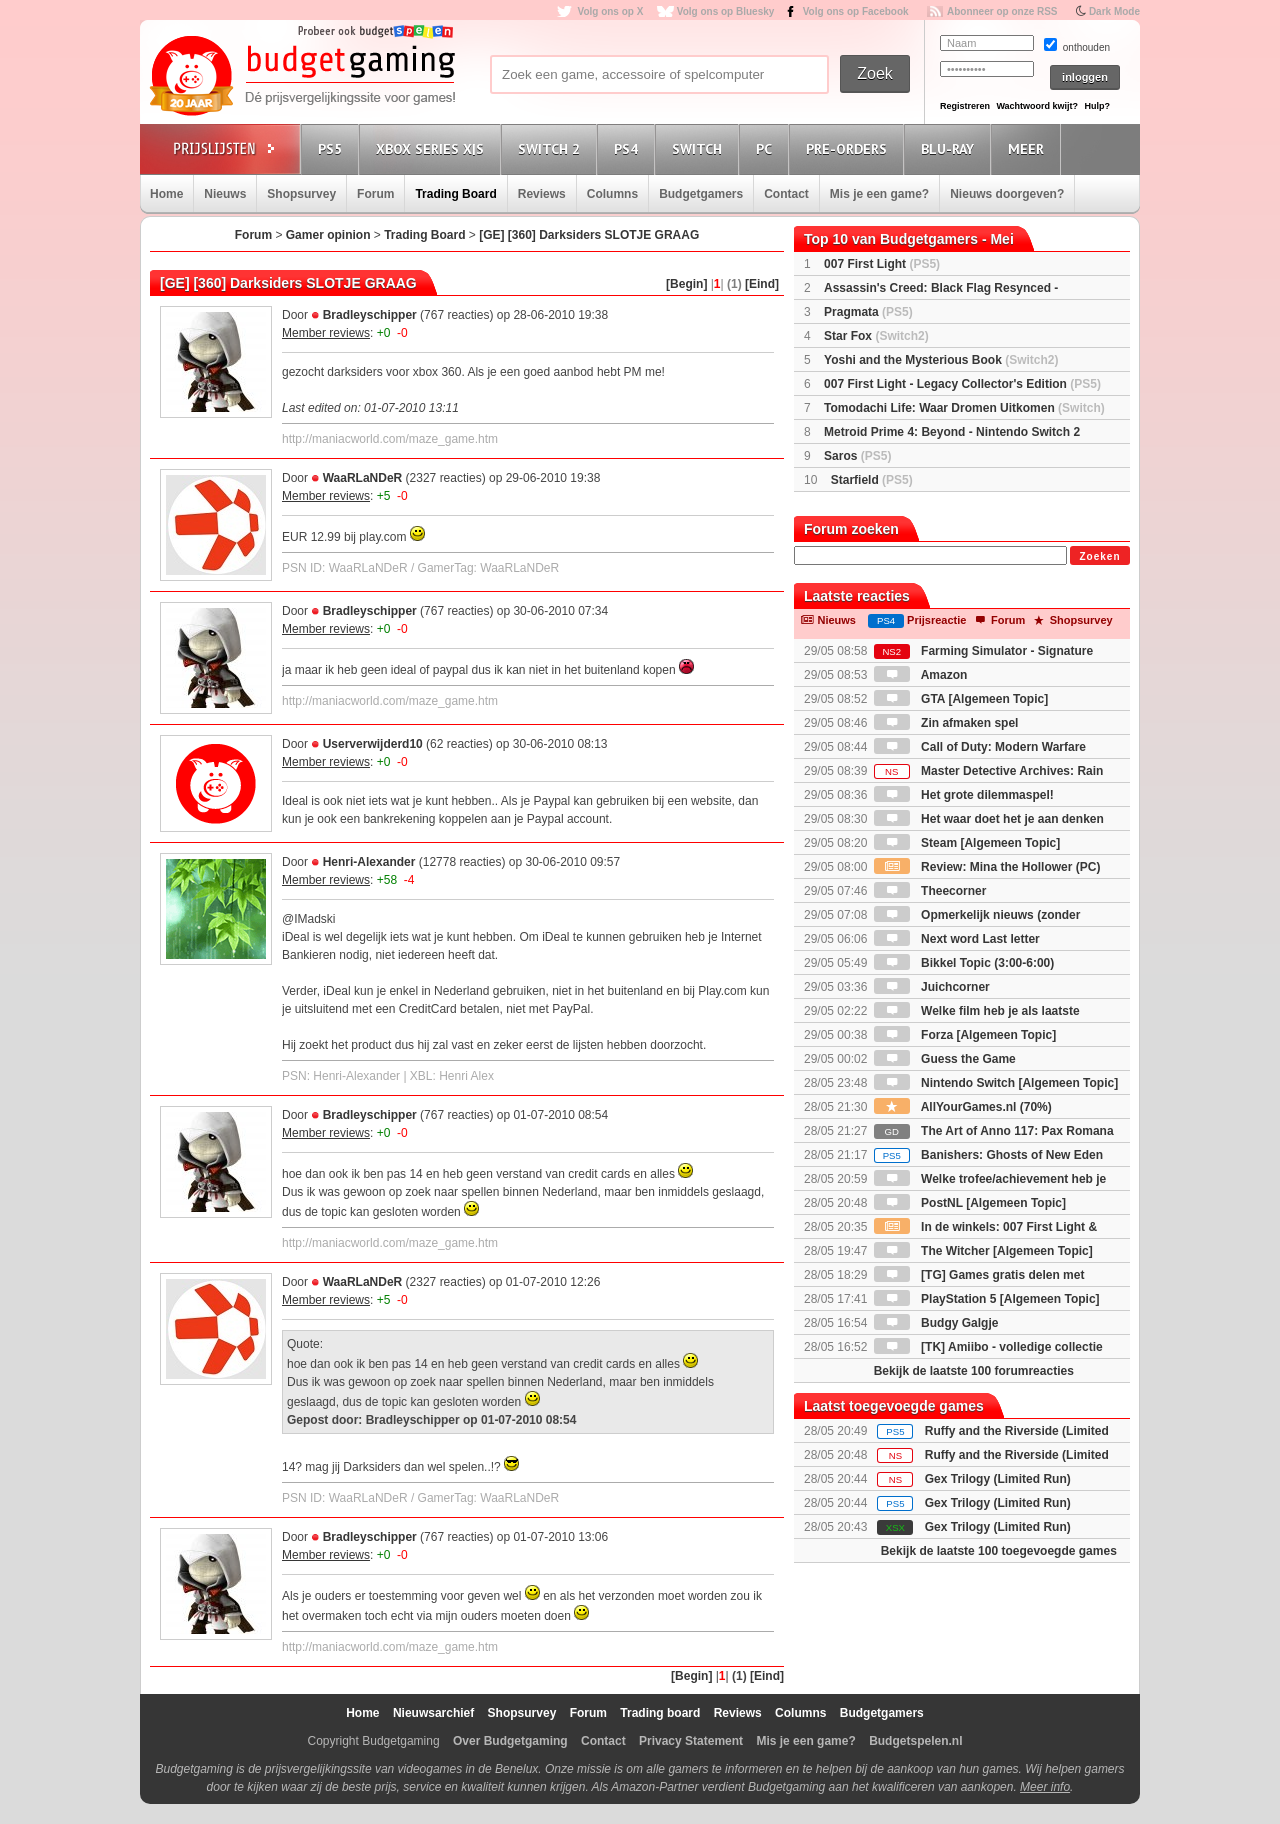 The image size is (1280, 1824). What do you see at coordinates (988, 1155) in the screenshot?
I see `Banishers: Ghosts of New Eden` at bounding box center [988, 1155].